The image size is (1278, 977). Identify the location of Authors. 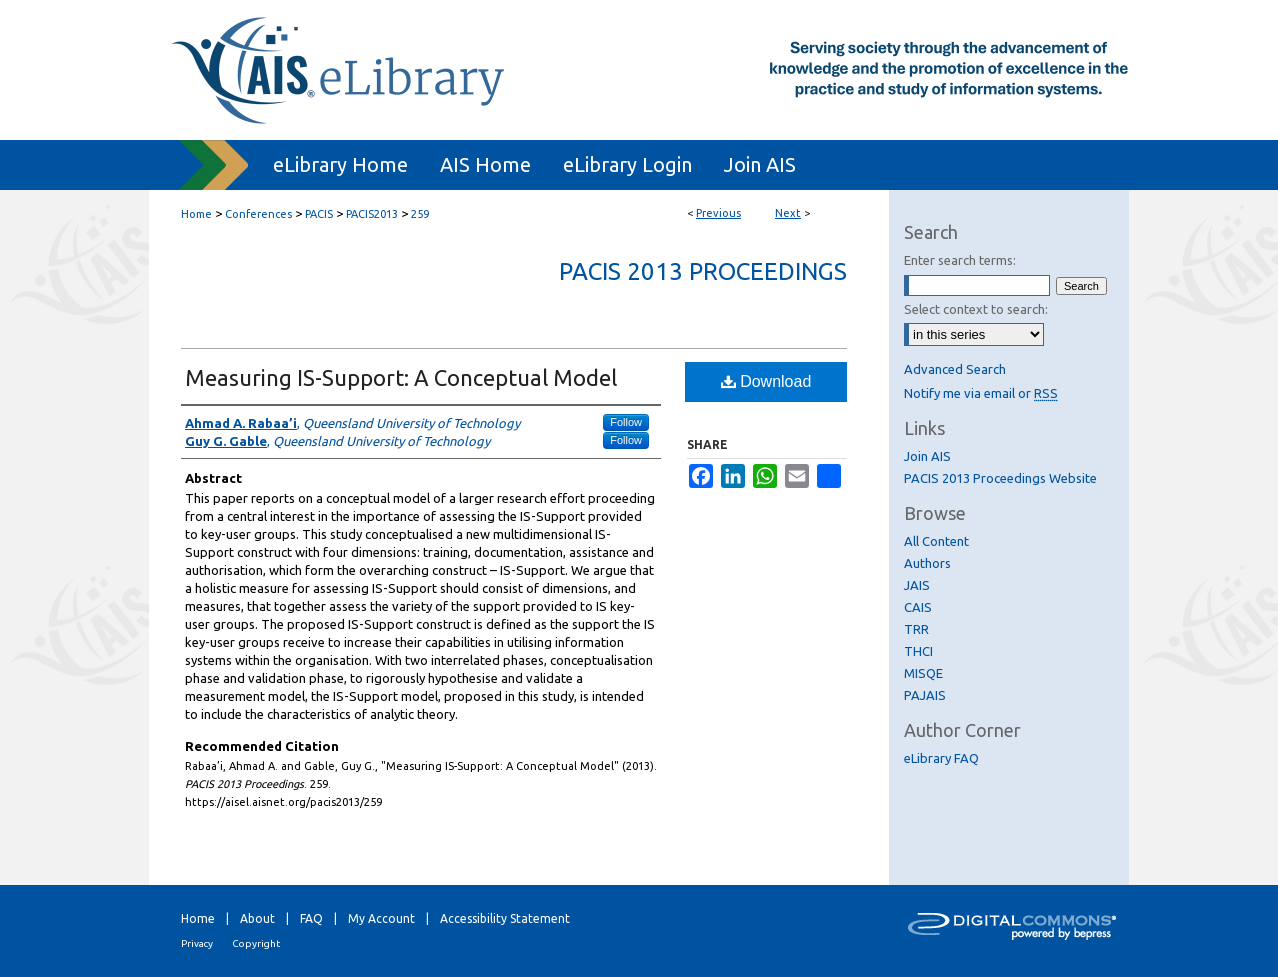
(927, 563).